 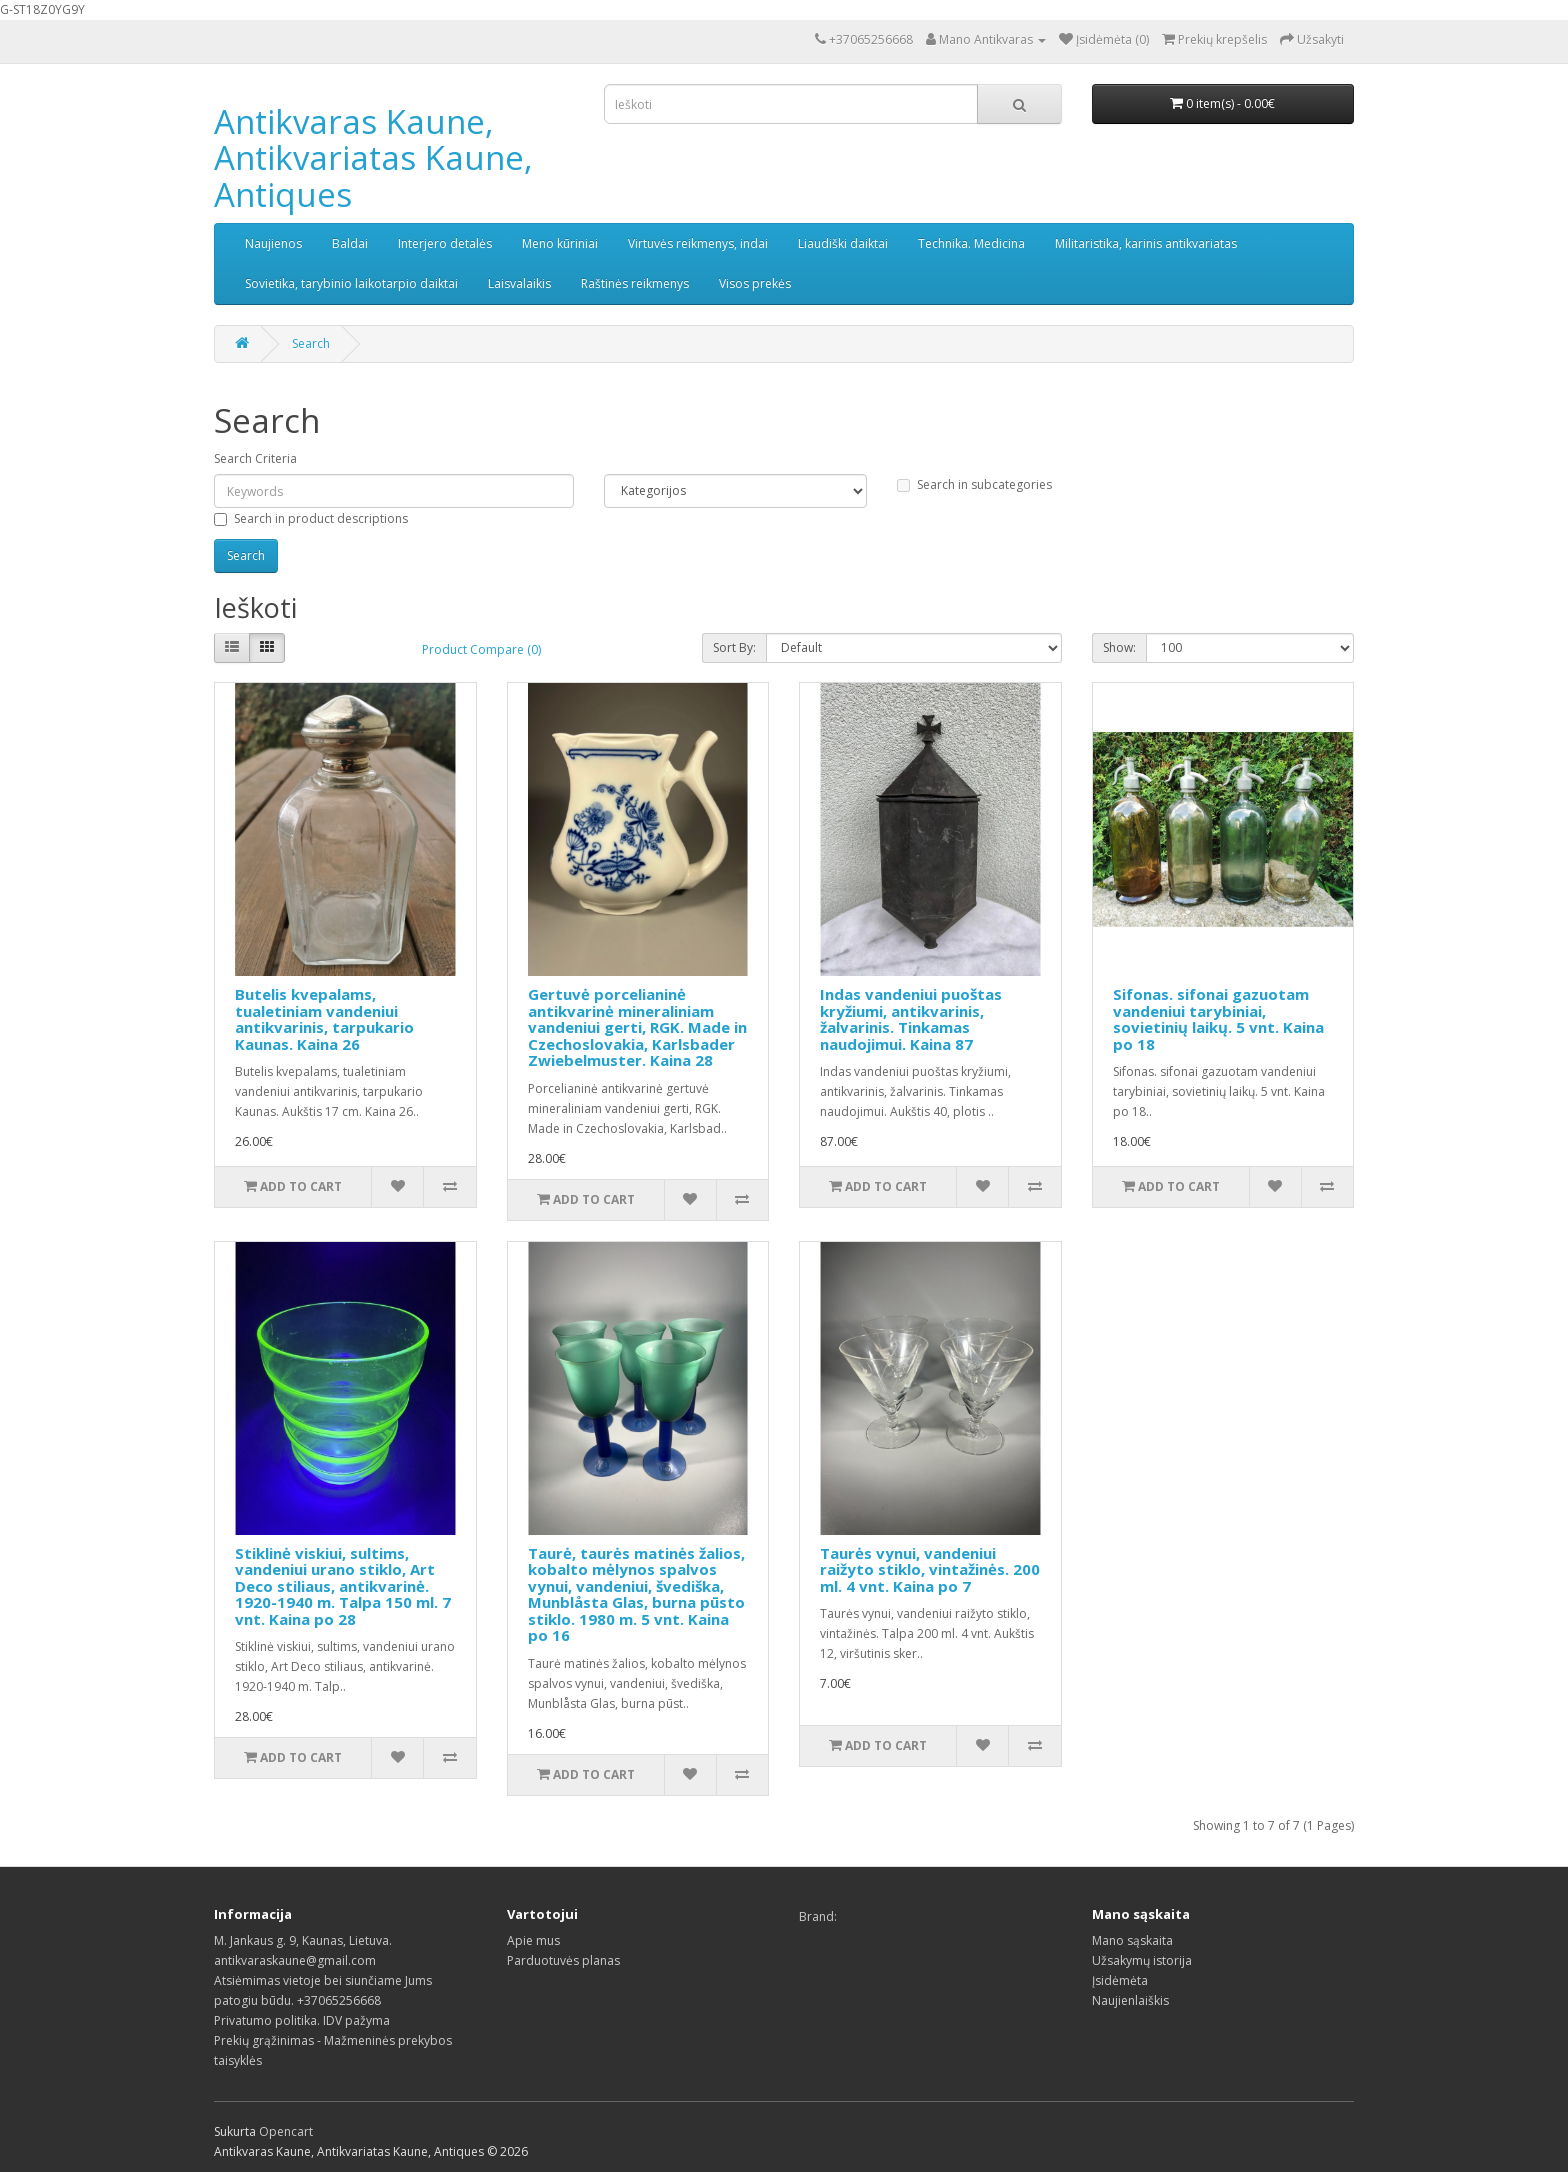 What do you see at coordinates (930, 1569) in the screenshot?
I see `Taurės vynui, vandeniui raižyto stiklo, vintažinės. 200 ml. 4 vnt. Kaina po 7` at bounding box center [930, 1569].